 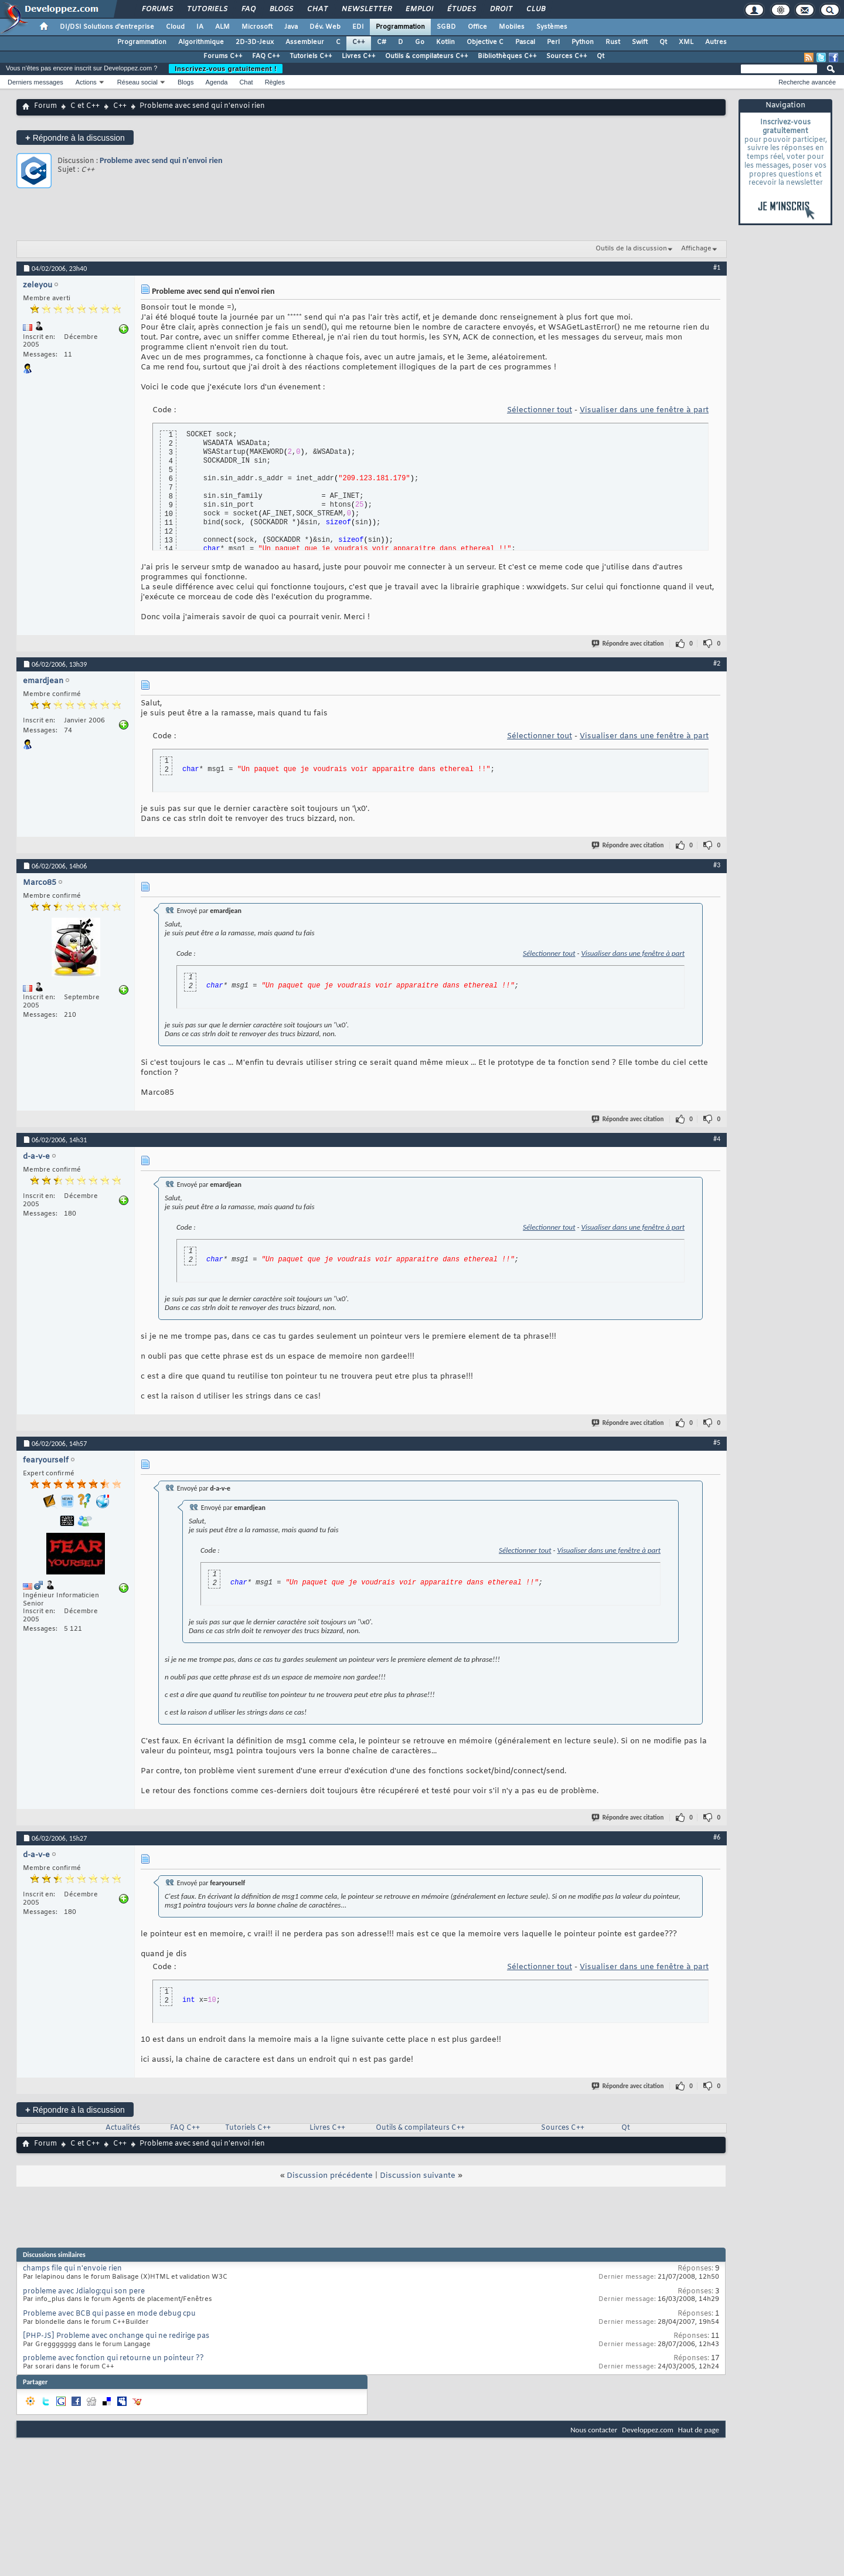 What do you see at coordinates (275, 82) in the screenshot?
I see `Règles` at bounding box center [275, 82].